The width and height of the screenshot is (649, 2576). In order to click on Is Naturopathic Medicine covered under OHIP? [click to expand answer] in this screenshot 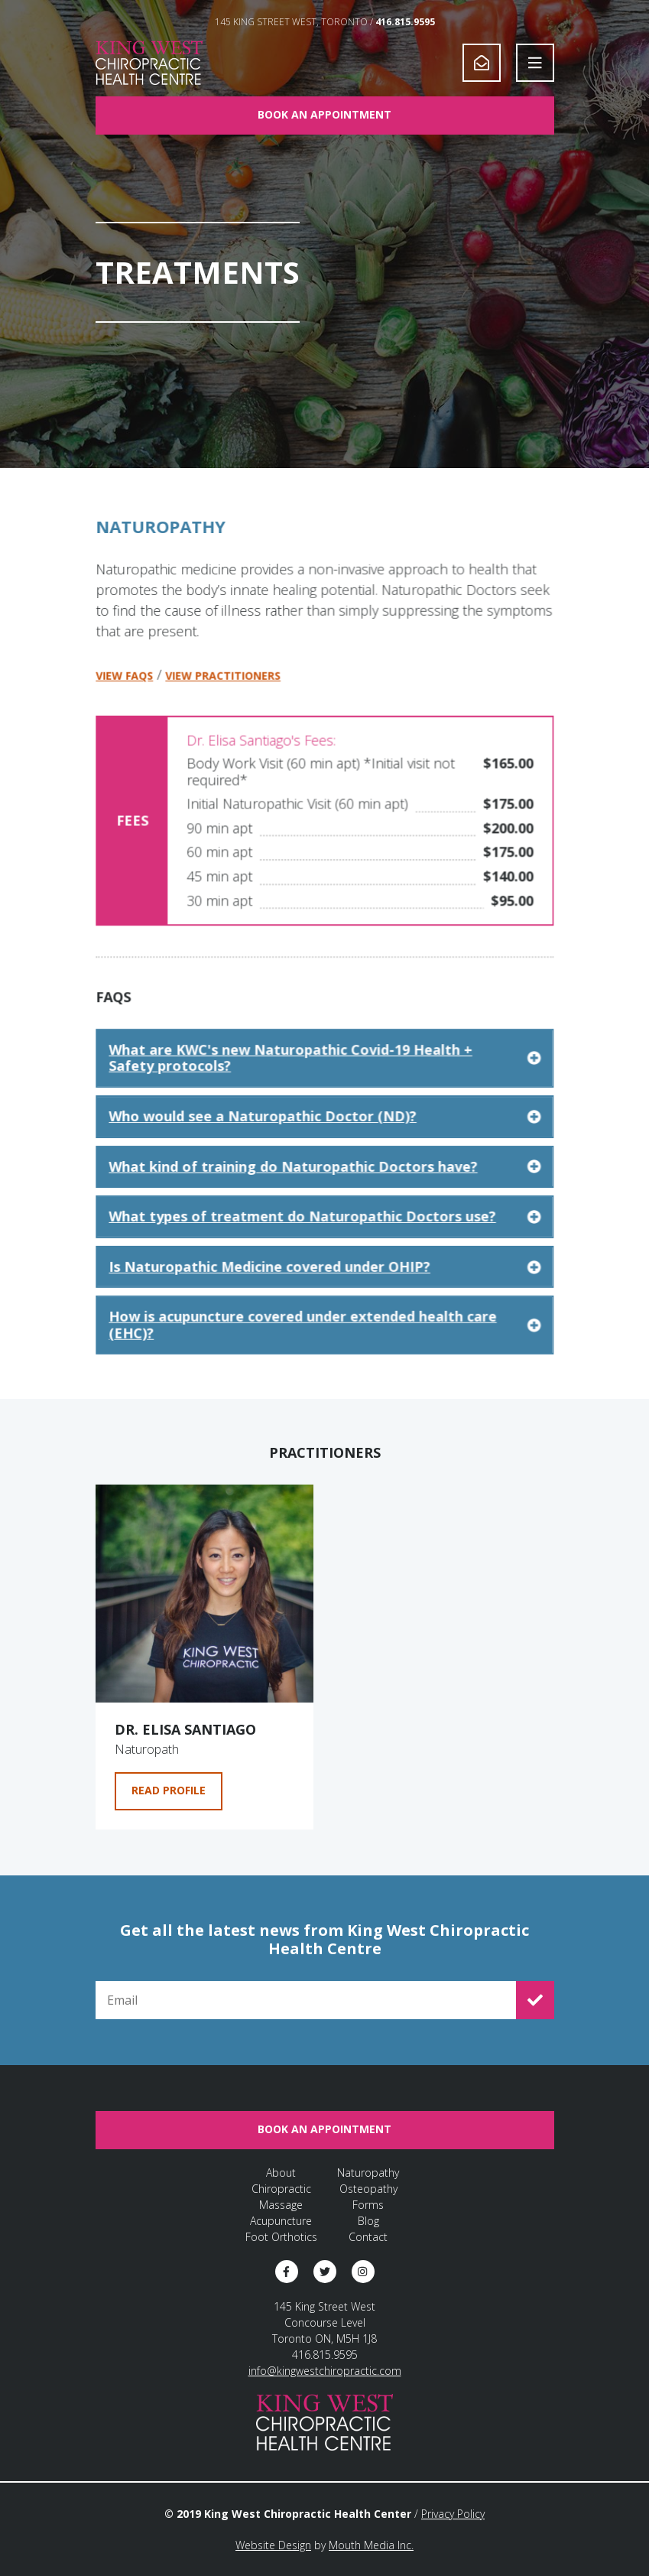, I will do `click(324, 1285)`.